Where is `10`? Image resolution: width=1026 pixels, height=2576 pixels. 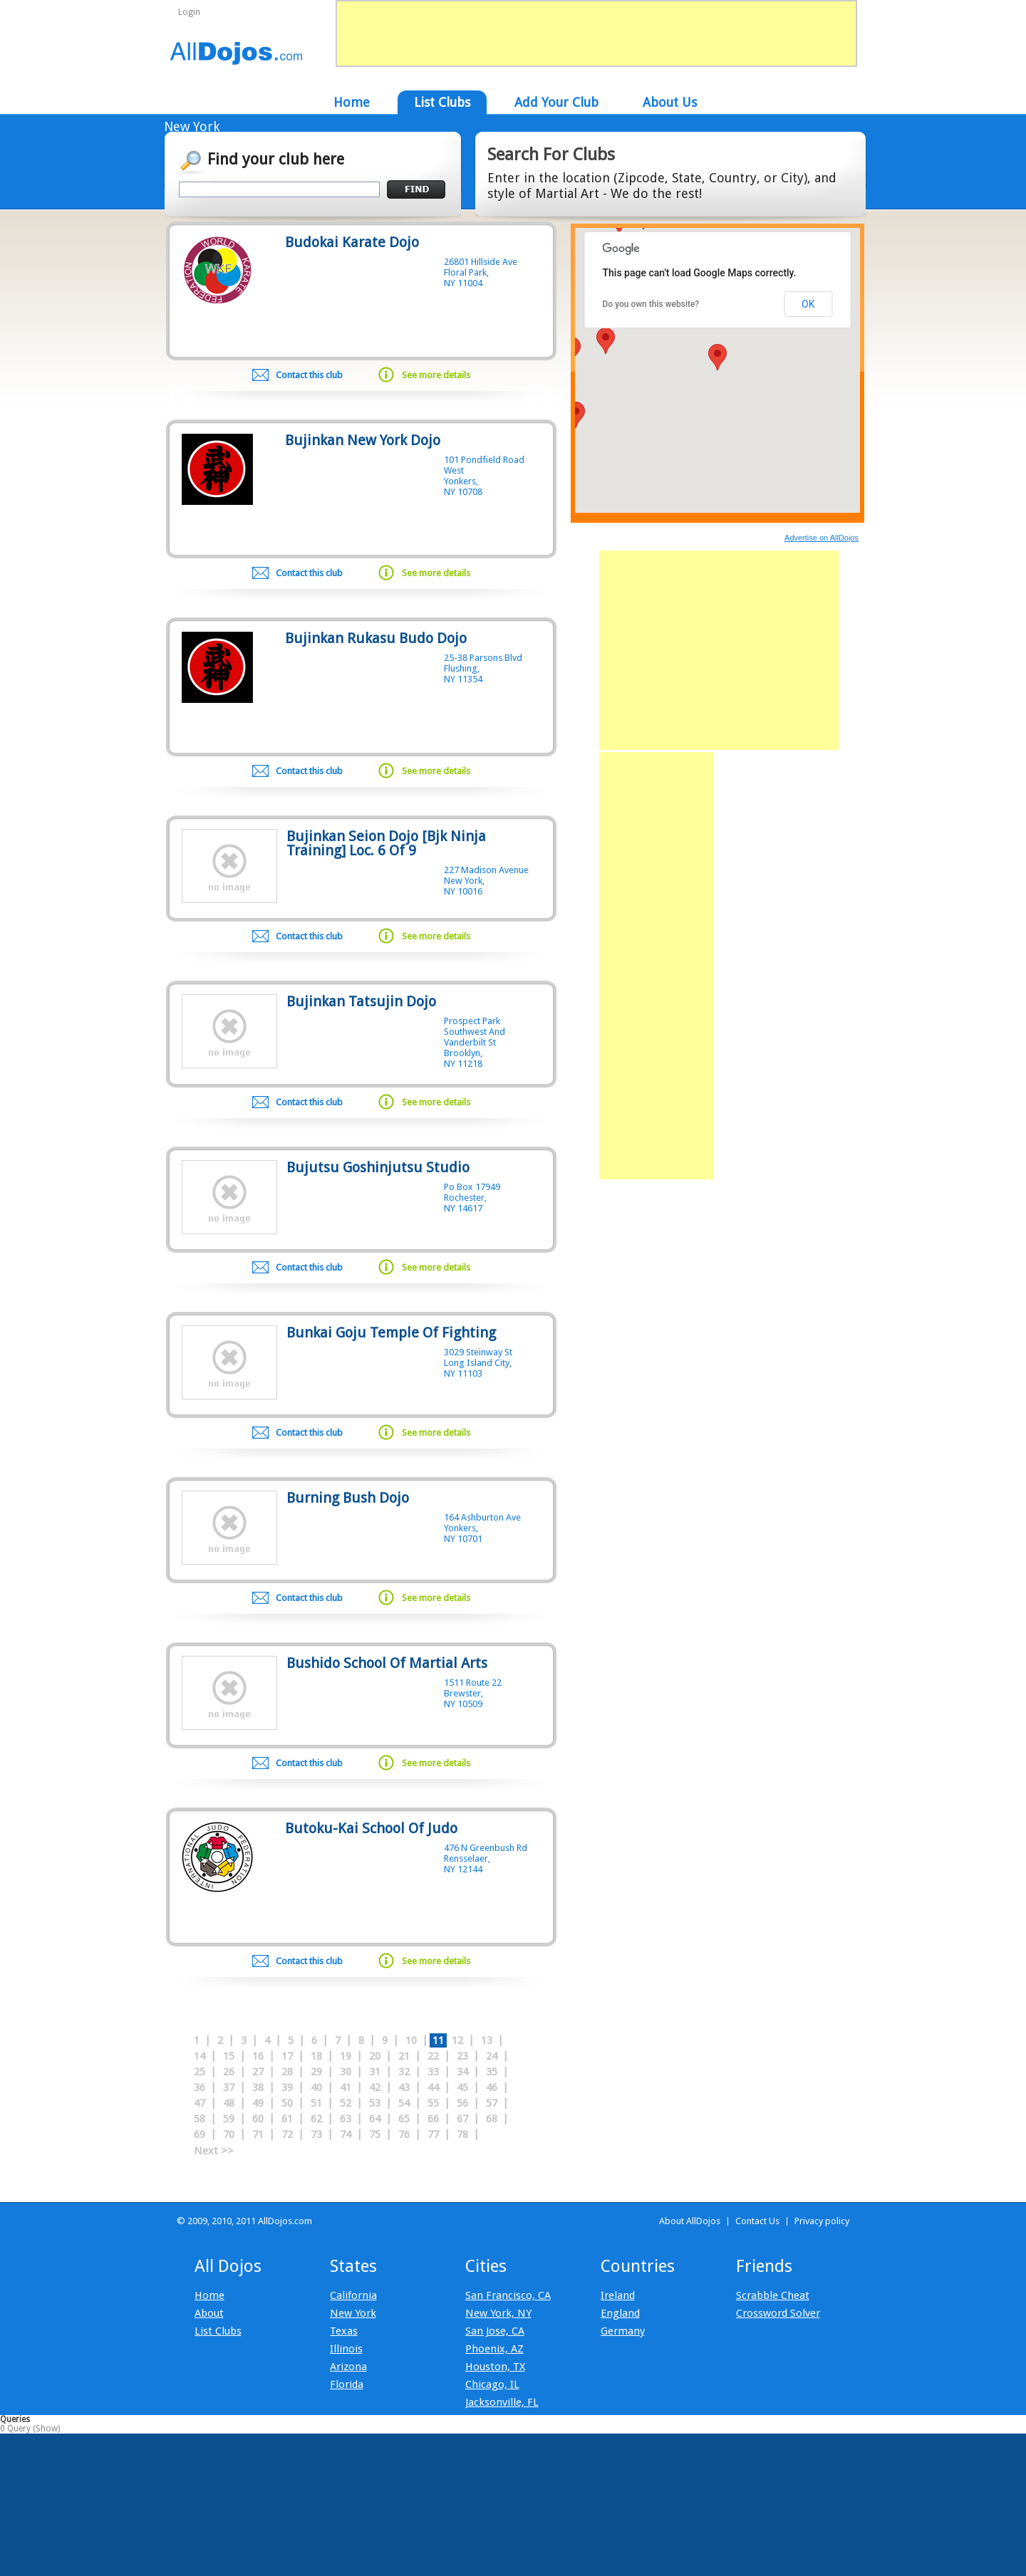
10 is located at coordinates (411, 2040).